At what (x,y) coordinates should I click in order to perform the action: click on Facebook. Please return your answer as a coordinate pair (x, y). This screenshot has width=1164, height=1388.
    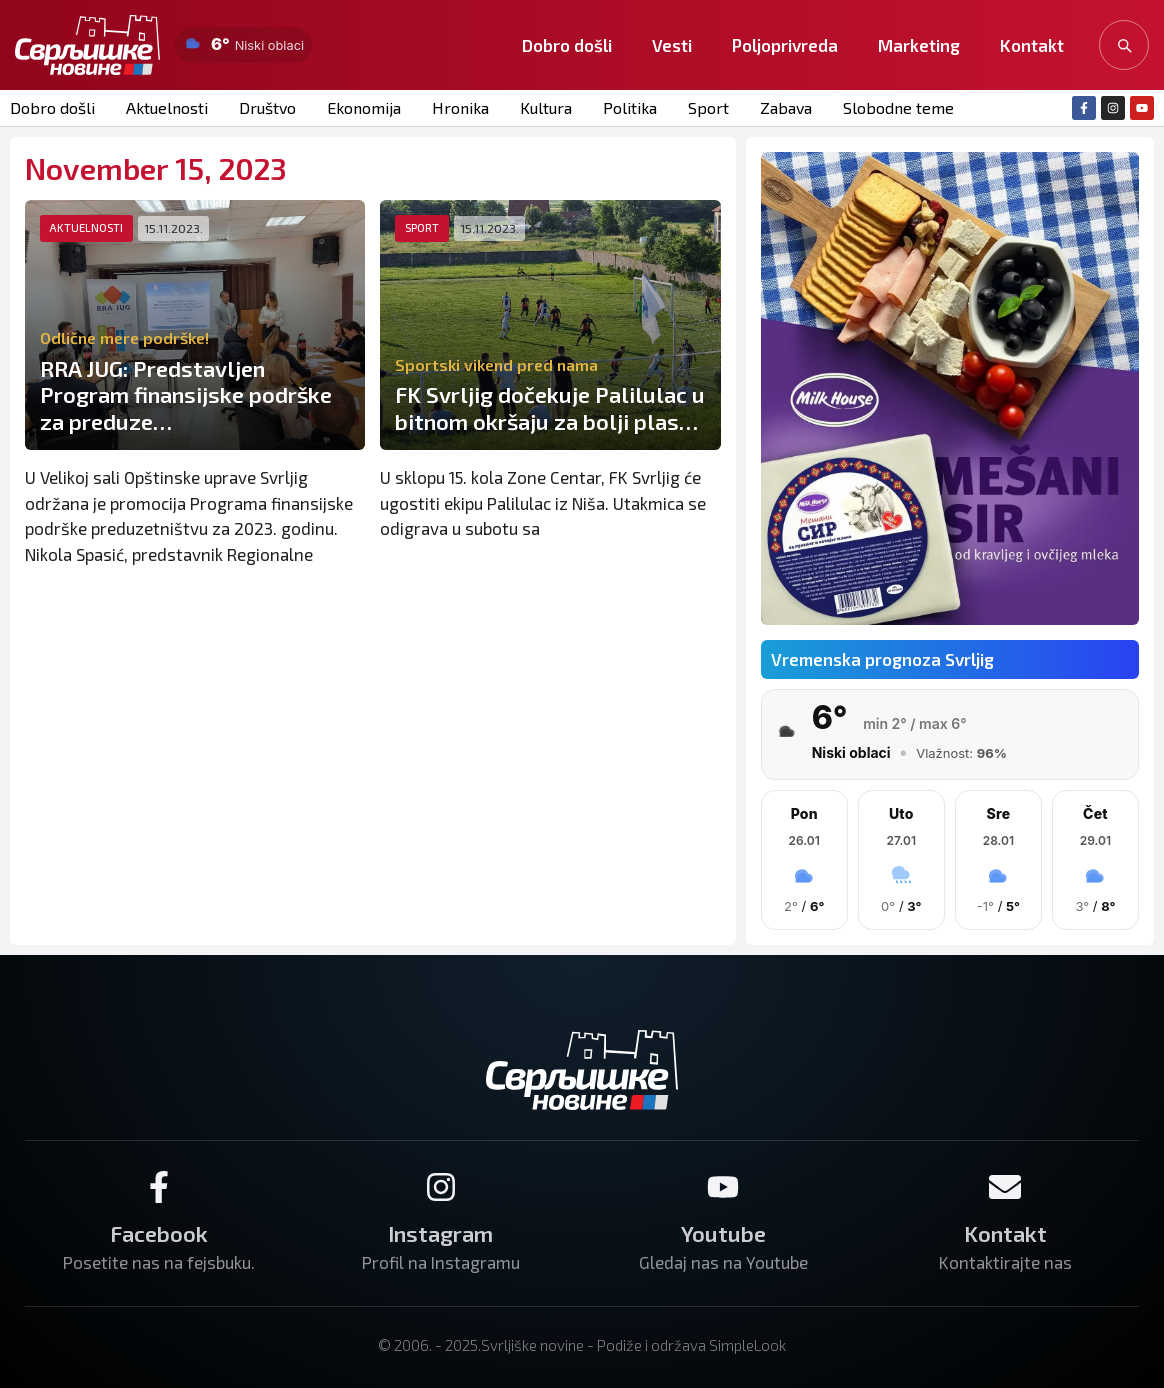
    Looking at the image, I should click on (159, 1233).